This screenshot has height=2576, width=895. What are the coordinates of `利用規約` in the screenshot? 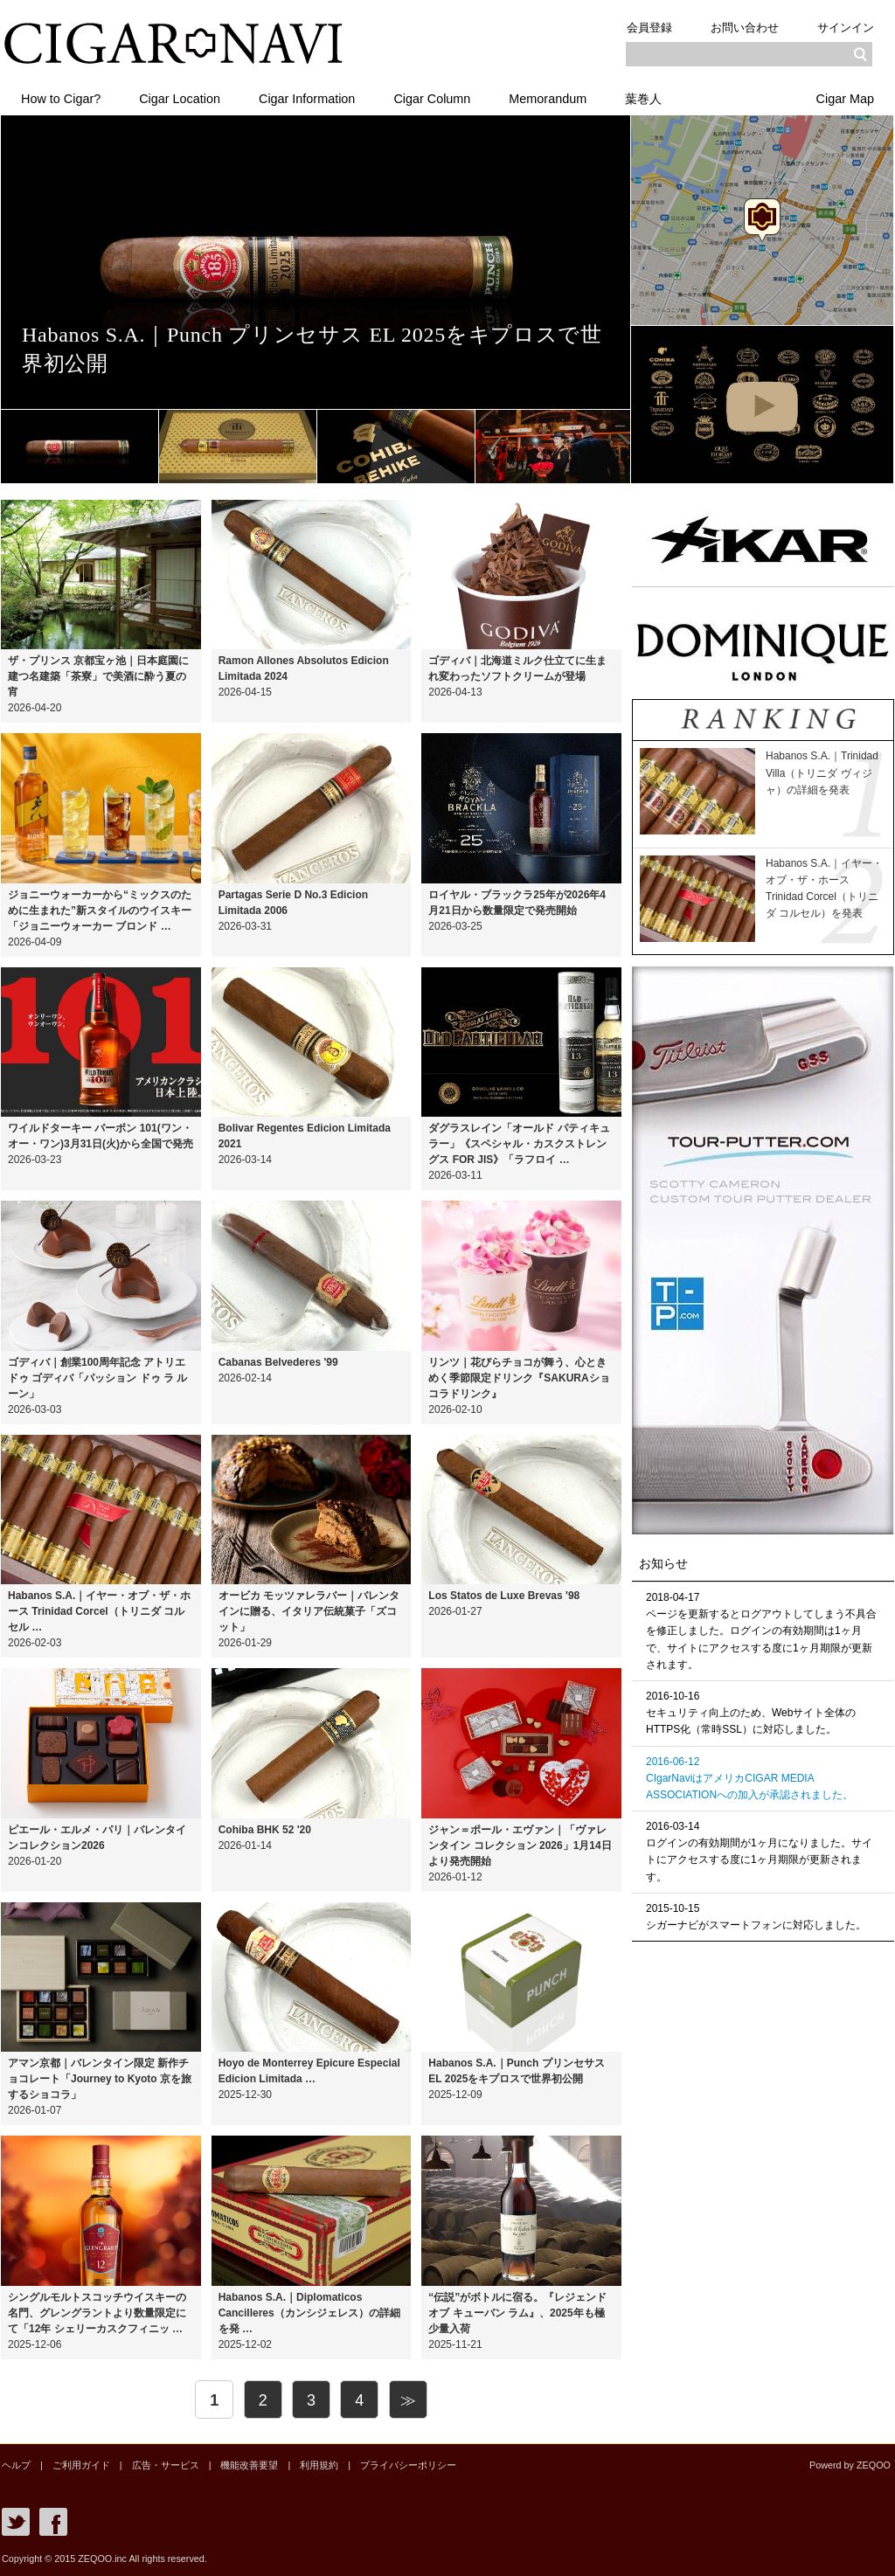 It's located at (319, 2465).